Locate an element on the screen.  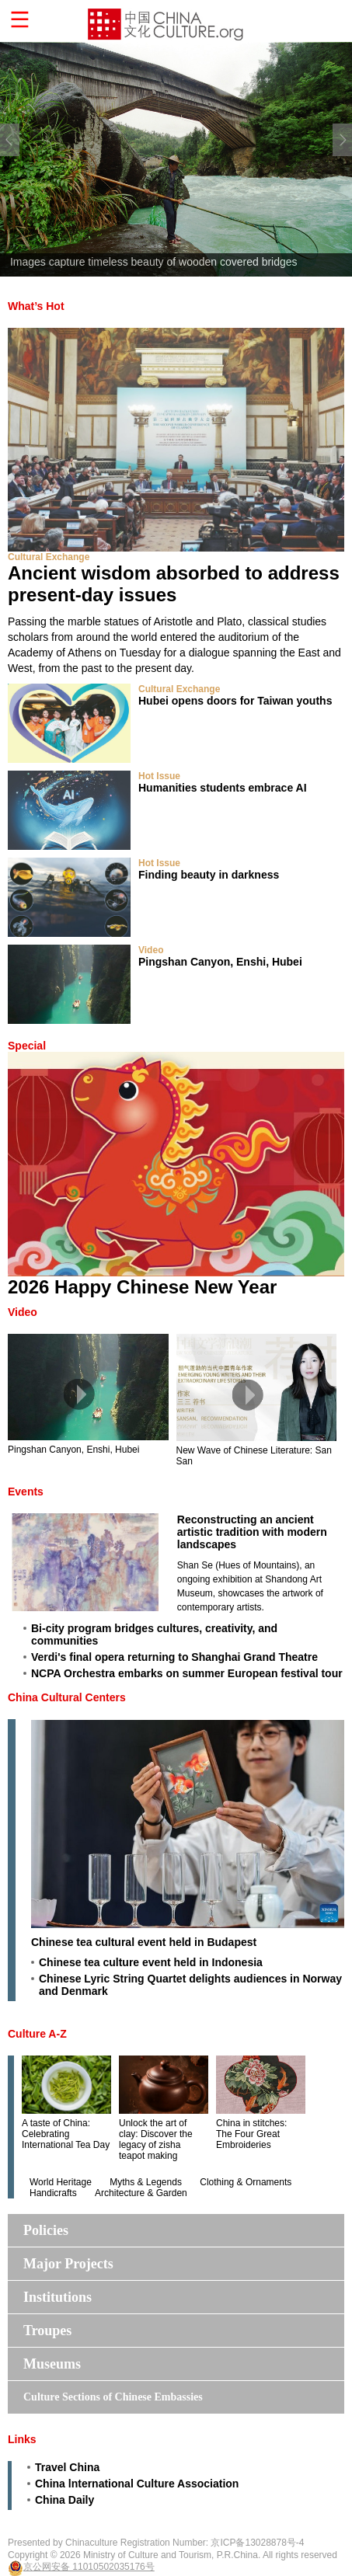
Chinese tea cultural event held in Budapest is located at coordinates (143, 1942).